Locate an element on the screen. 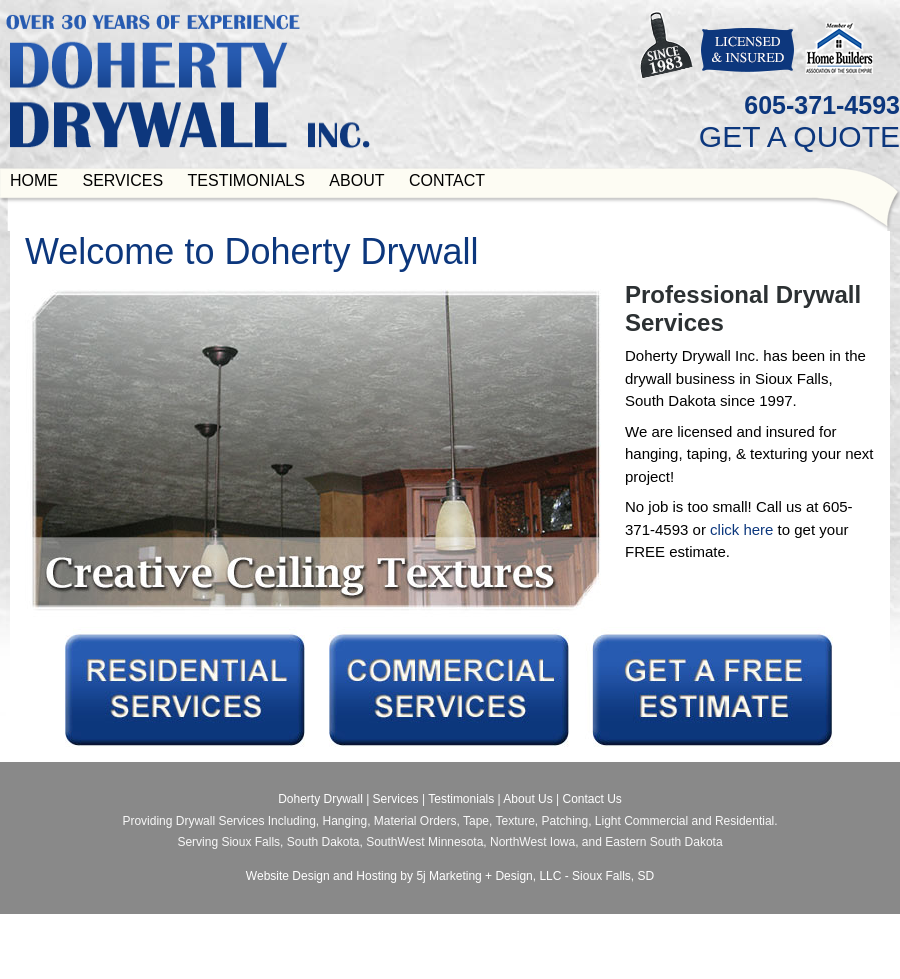 The height and width of the screenshot is (979, 900). click here is located at coordinates (741, 529).